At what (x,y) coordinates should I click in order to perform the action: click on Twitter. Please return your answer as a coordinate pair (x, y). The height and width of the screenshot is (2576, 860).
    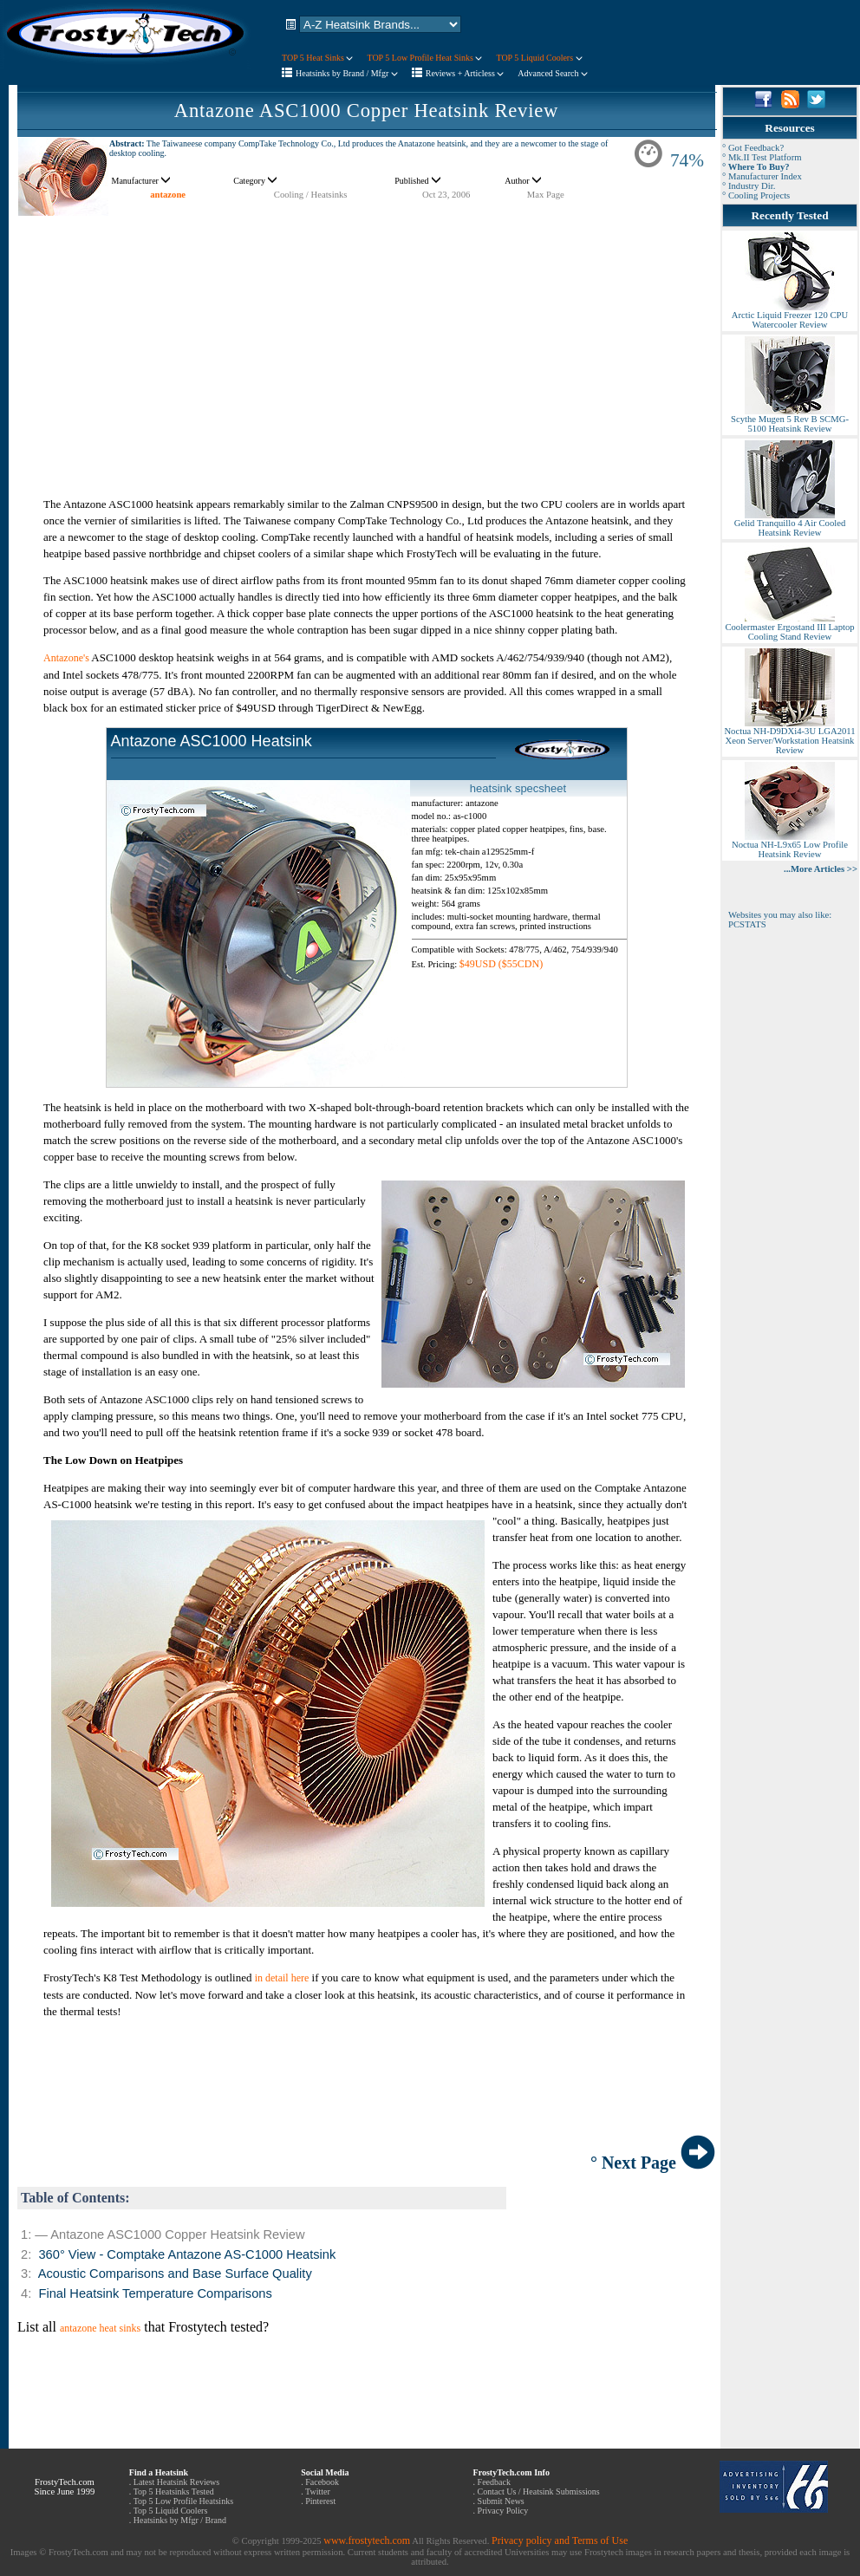
    Looking at the image, I should click on (317, 2491).